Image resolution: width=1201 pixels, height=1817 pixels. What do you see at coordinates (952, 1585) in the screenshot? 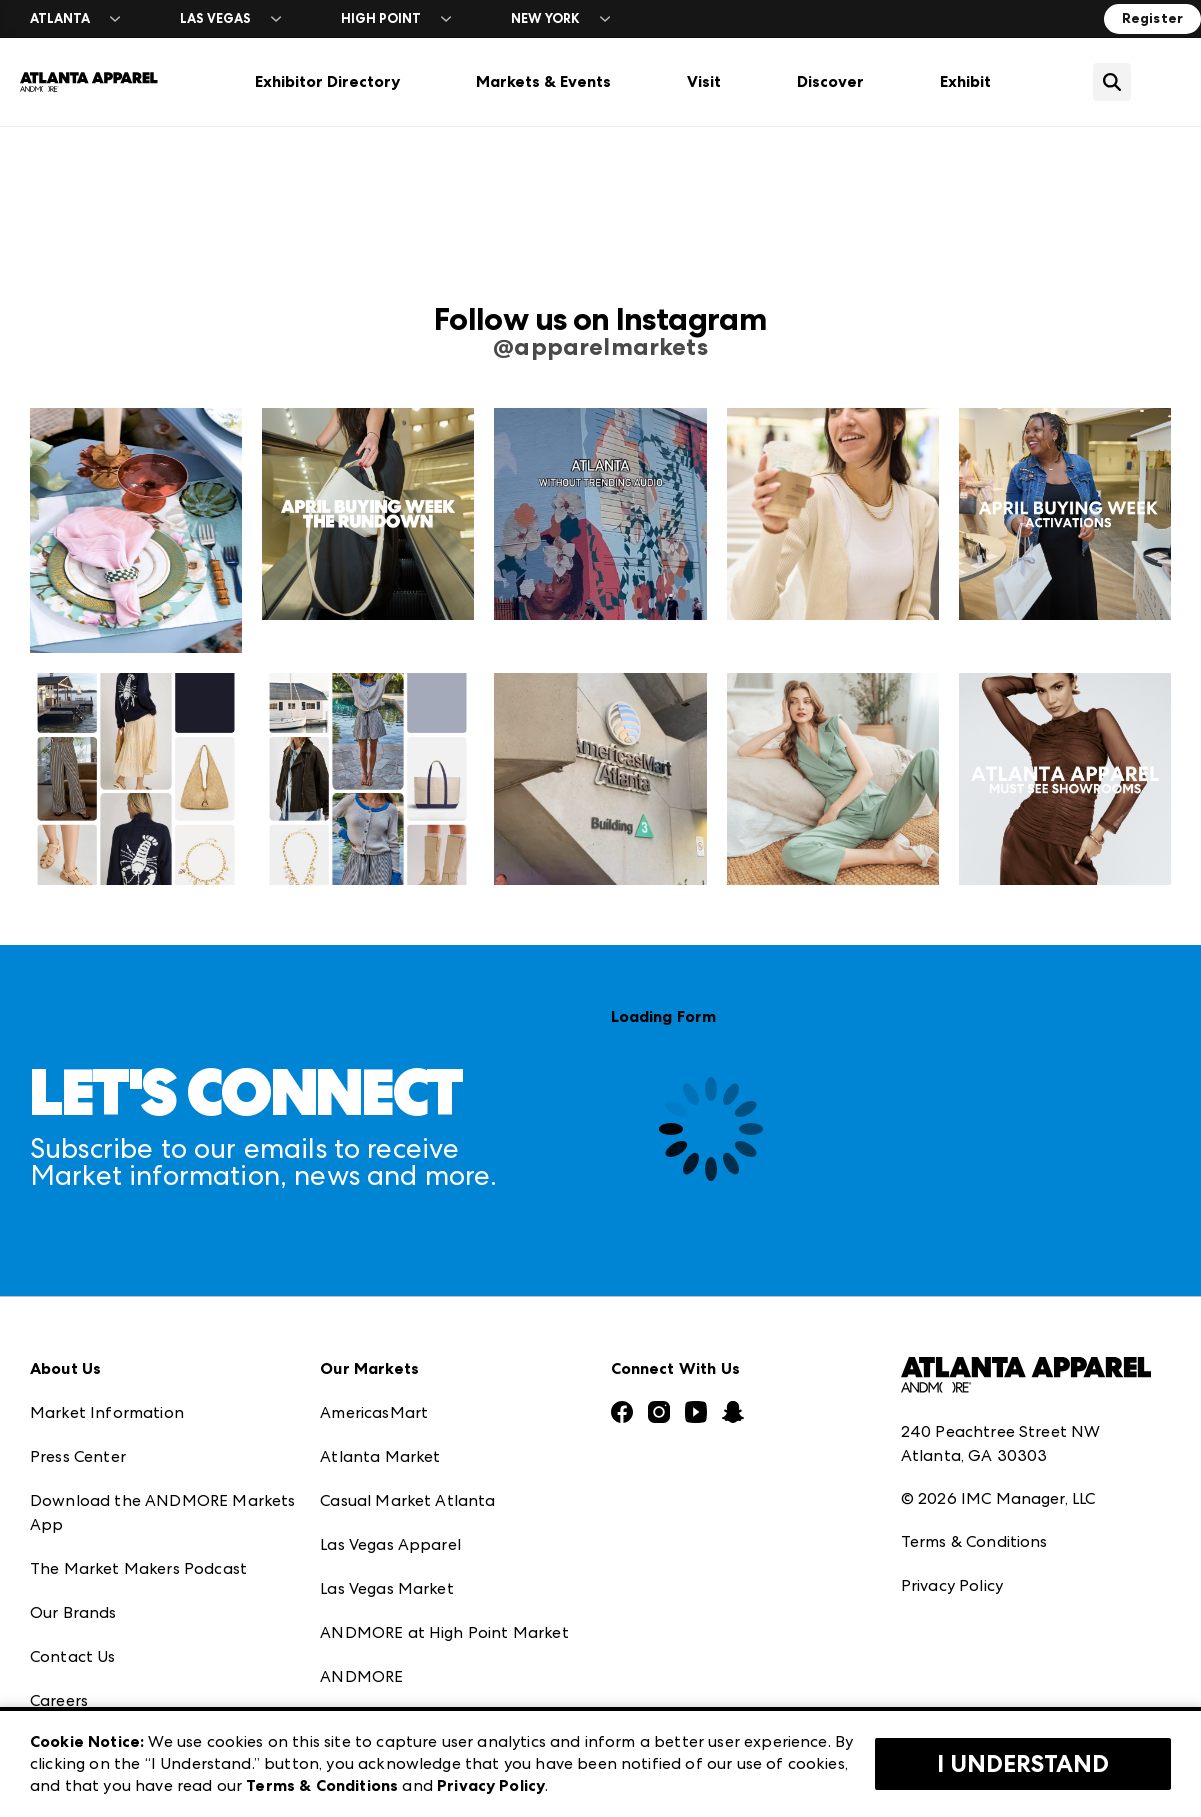
I see `Privacy Policy` at bounding box center [952, 1585].